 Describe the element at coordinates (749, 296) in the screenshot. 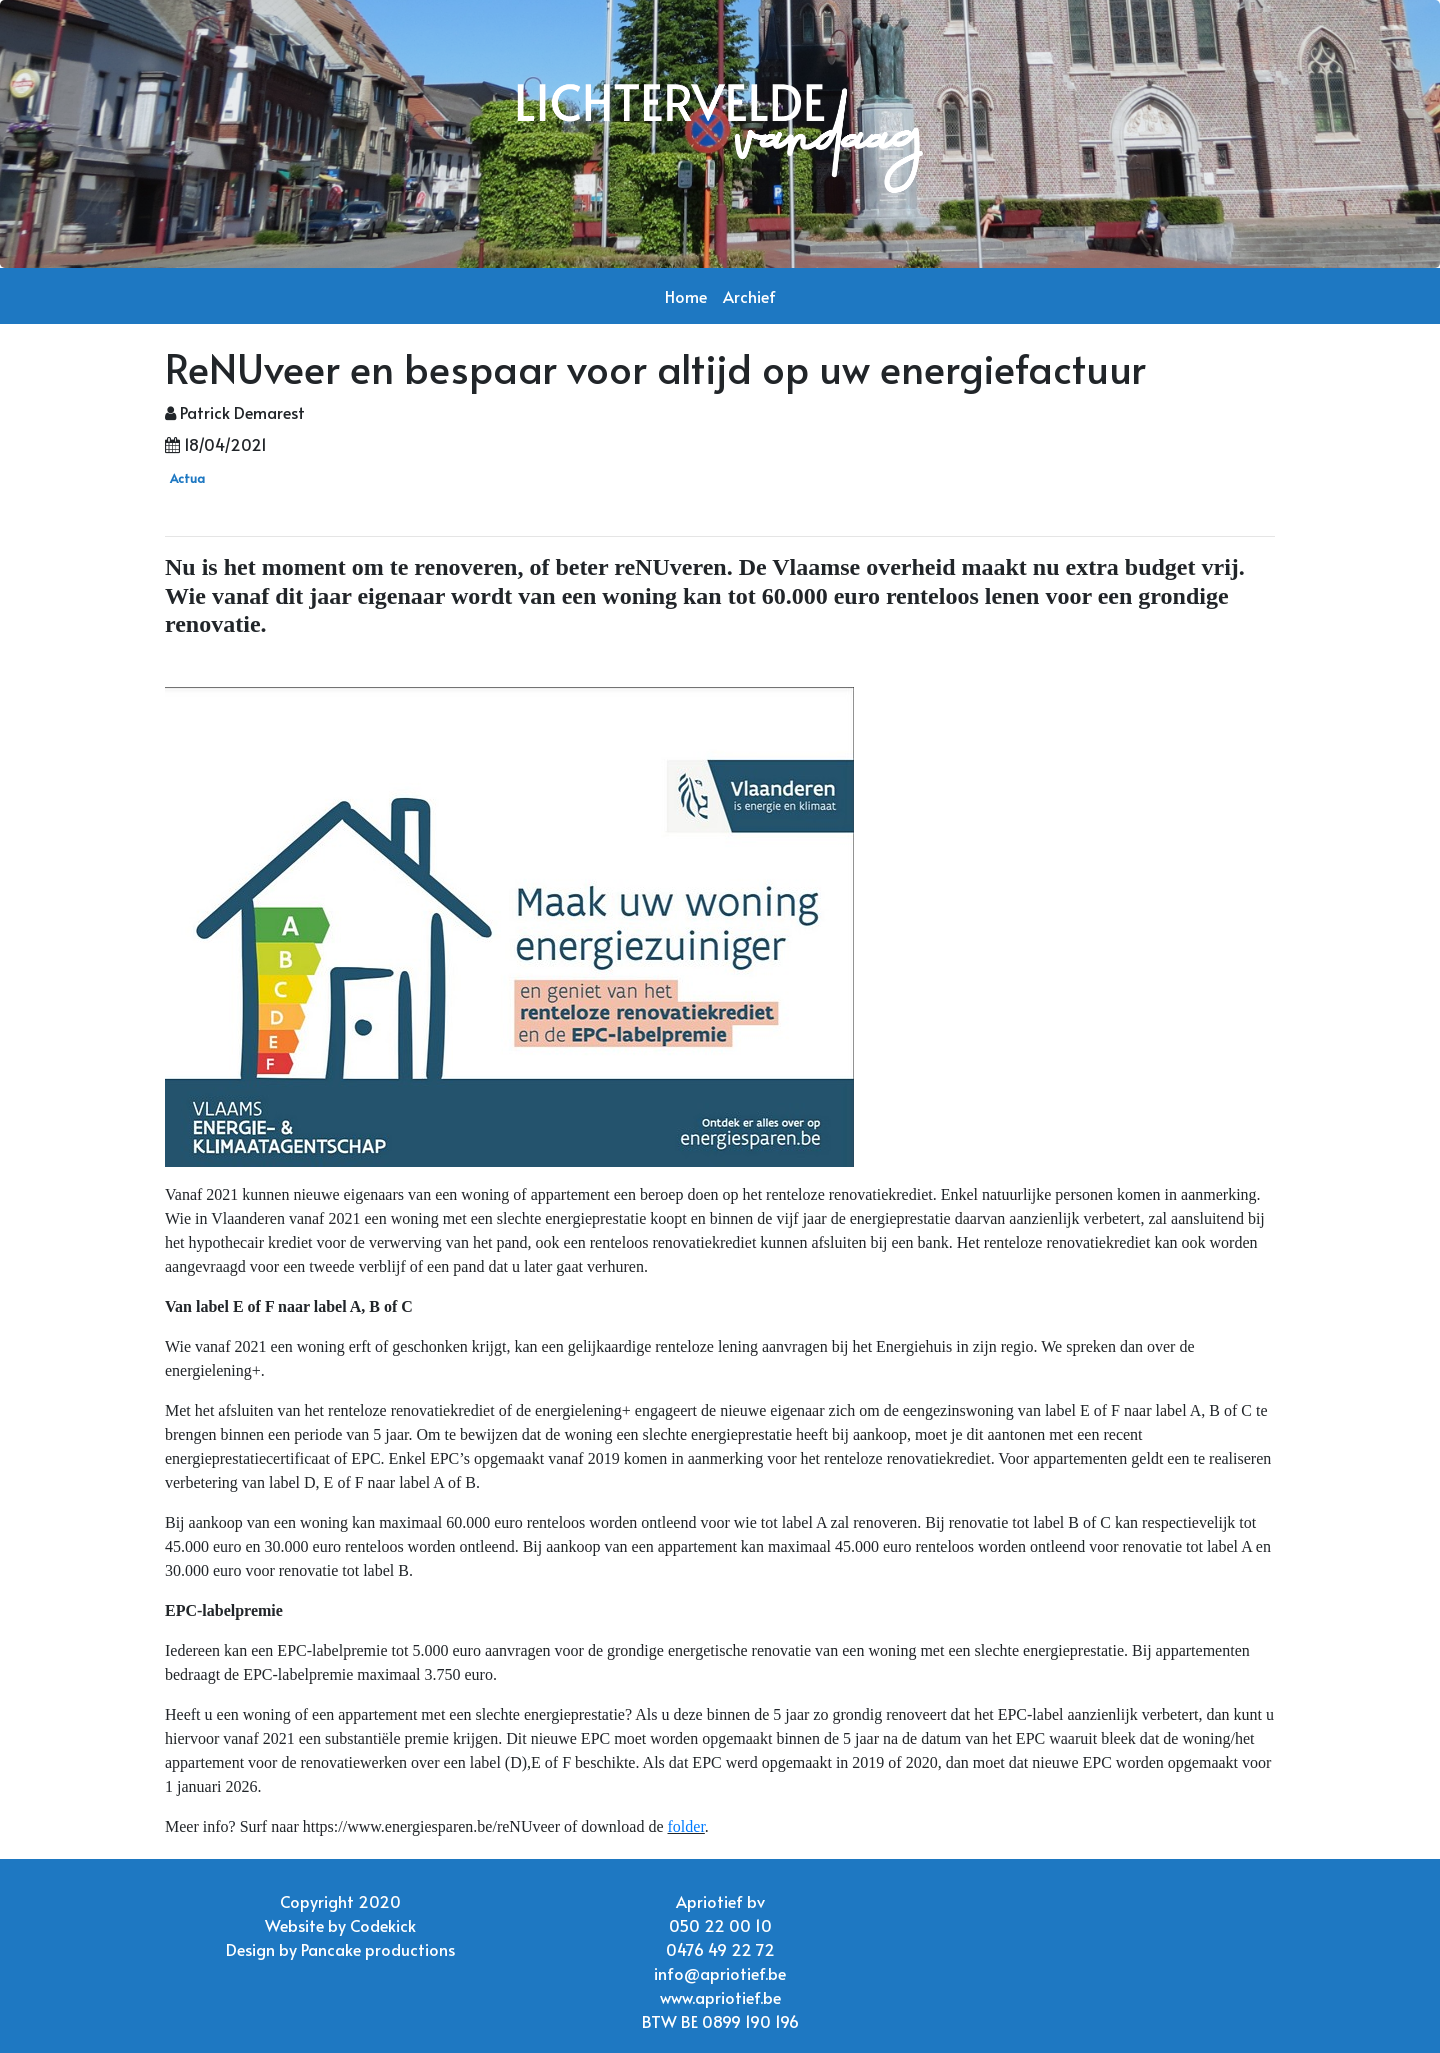

I see `Archief` at that location.